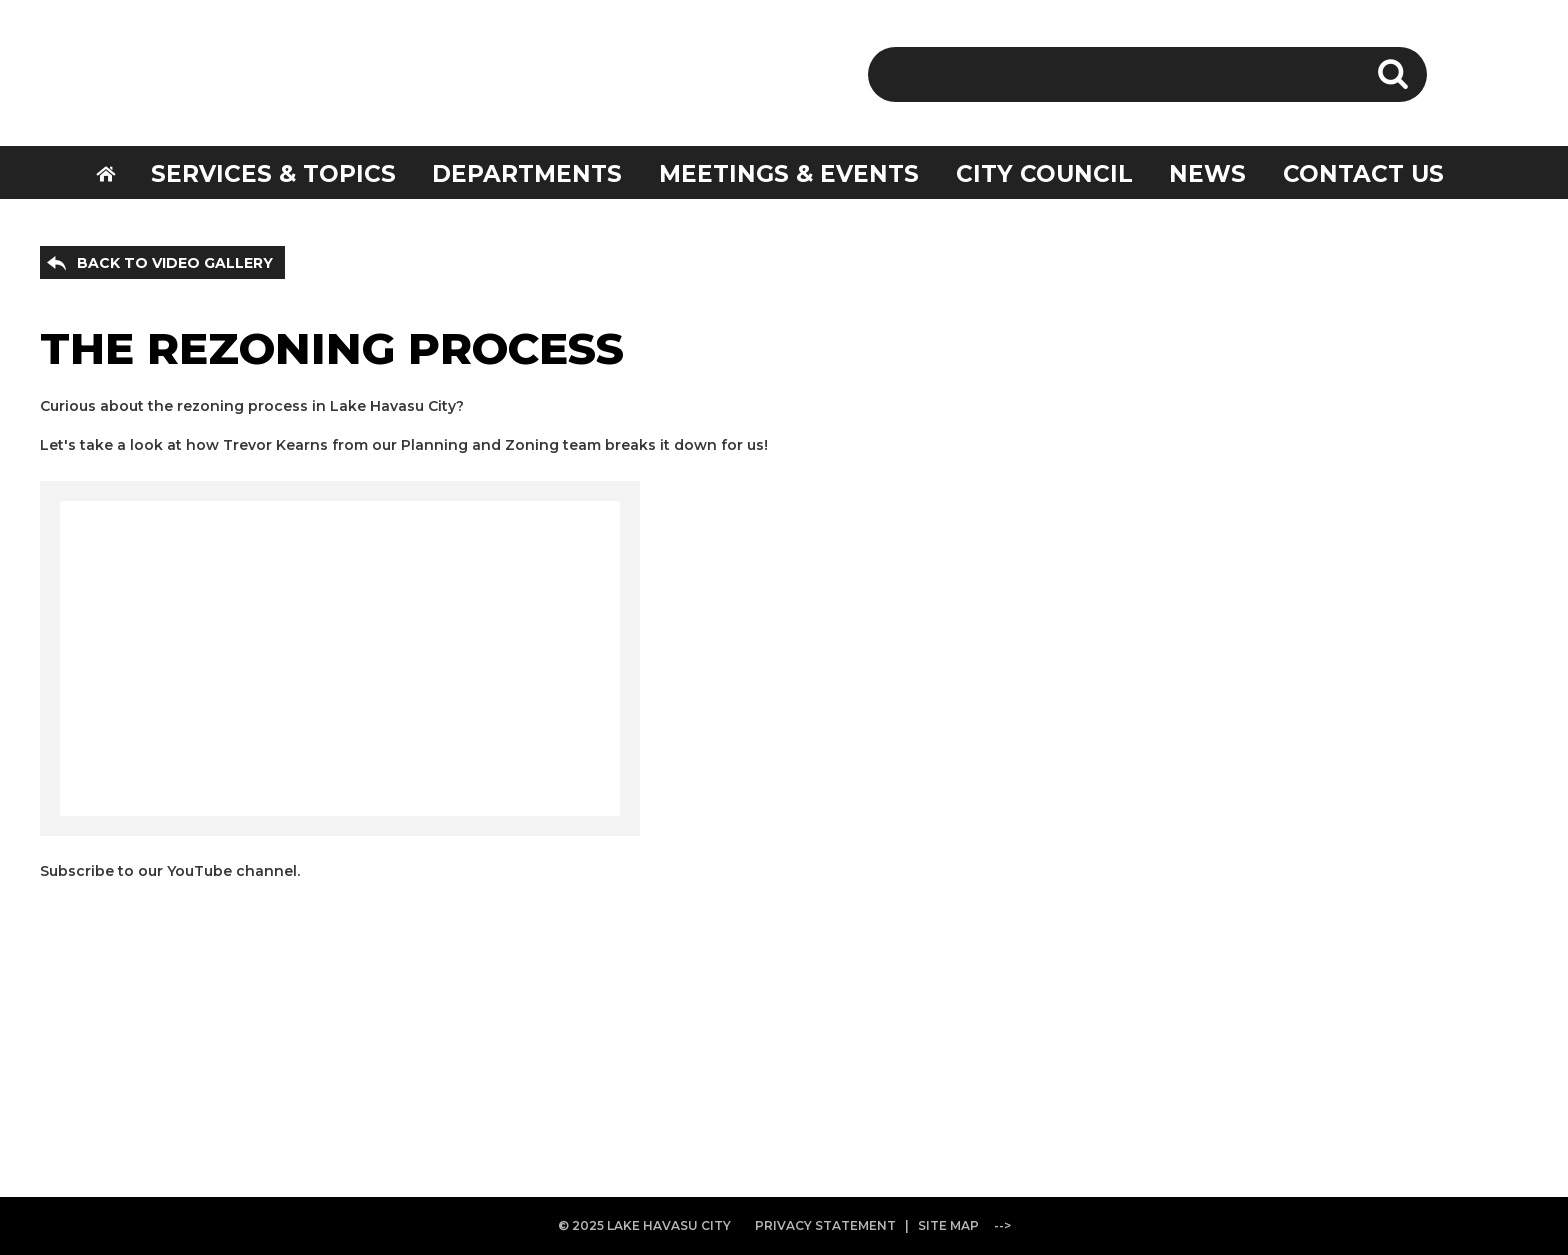 The width and height of the screenshot is (1568, 1255). I want to click on SITE MAP, so click(948, 1225).